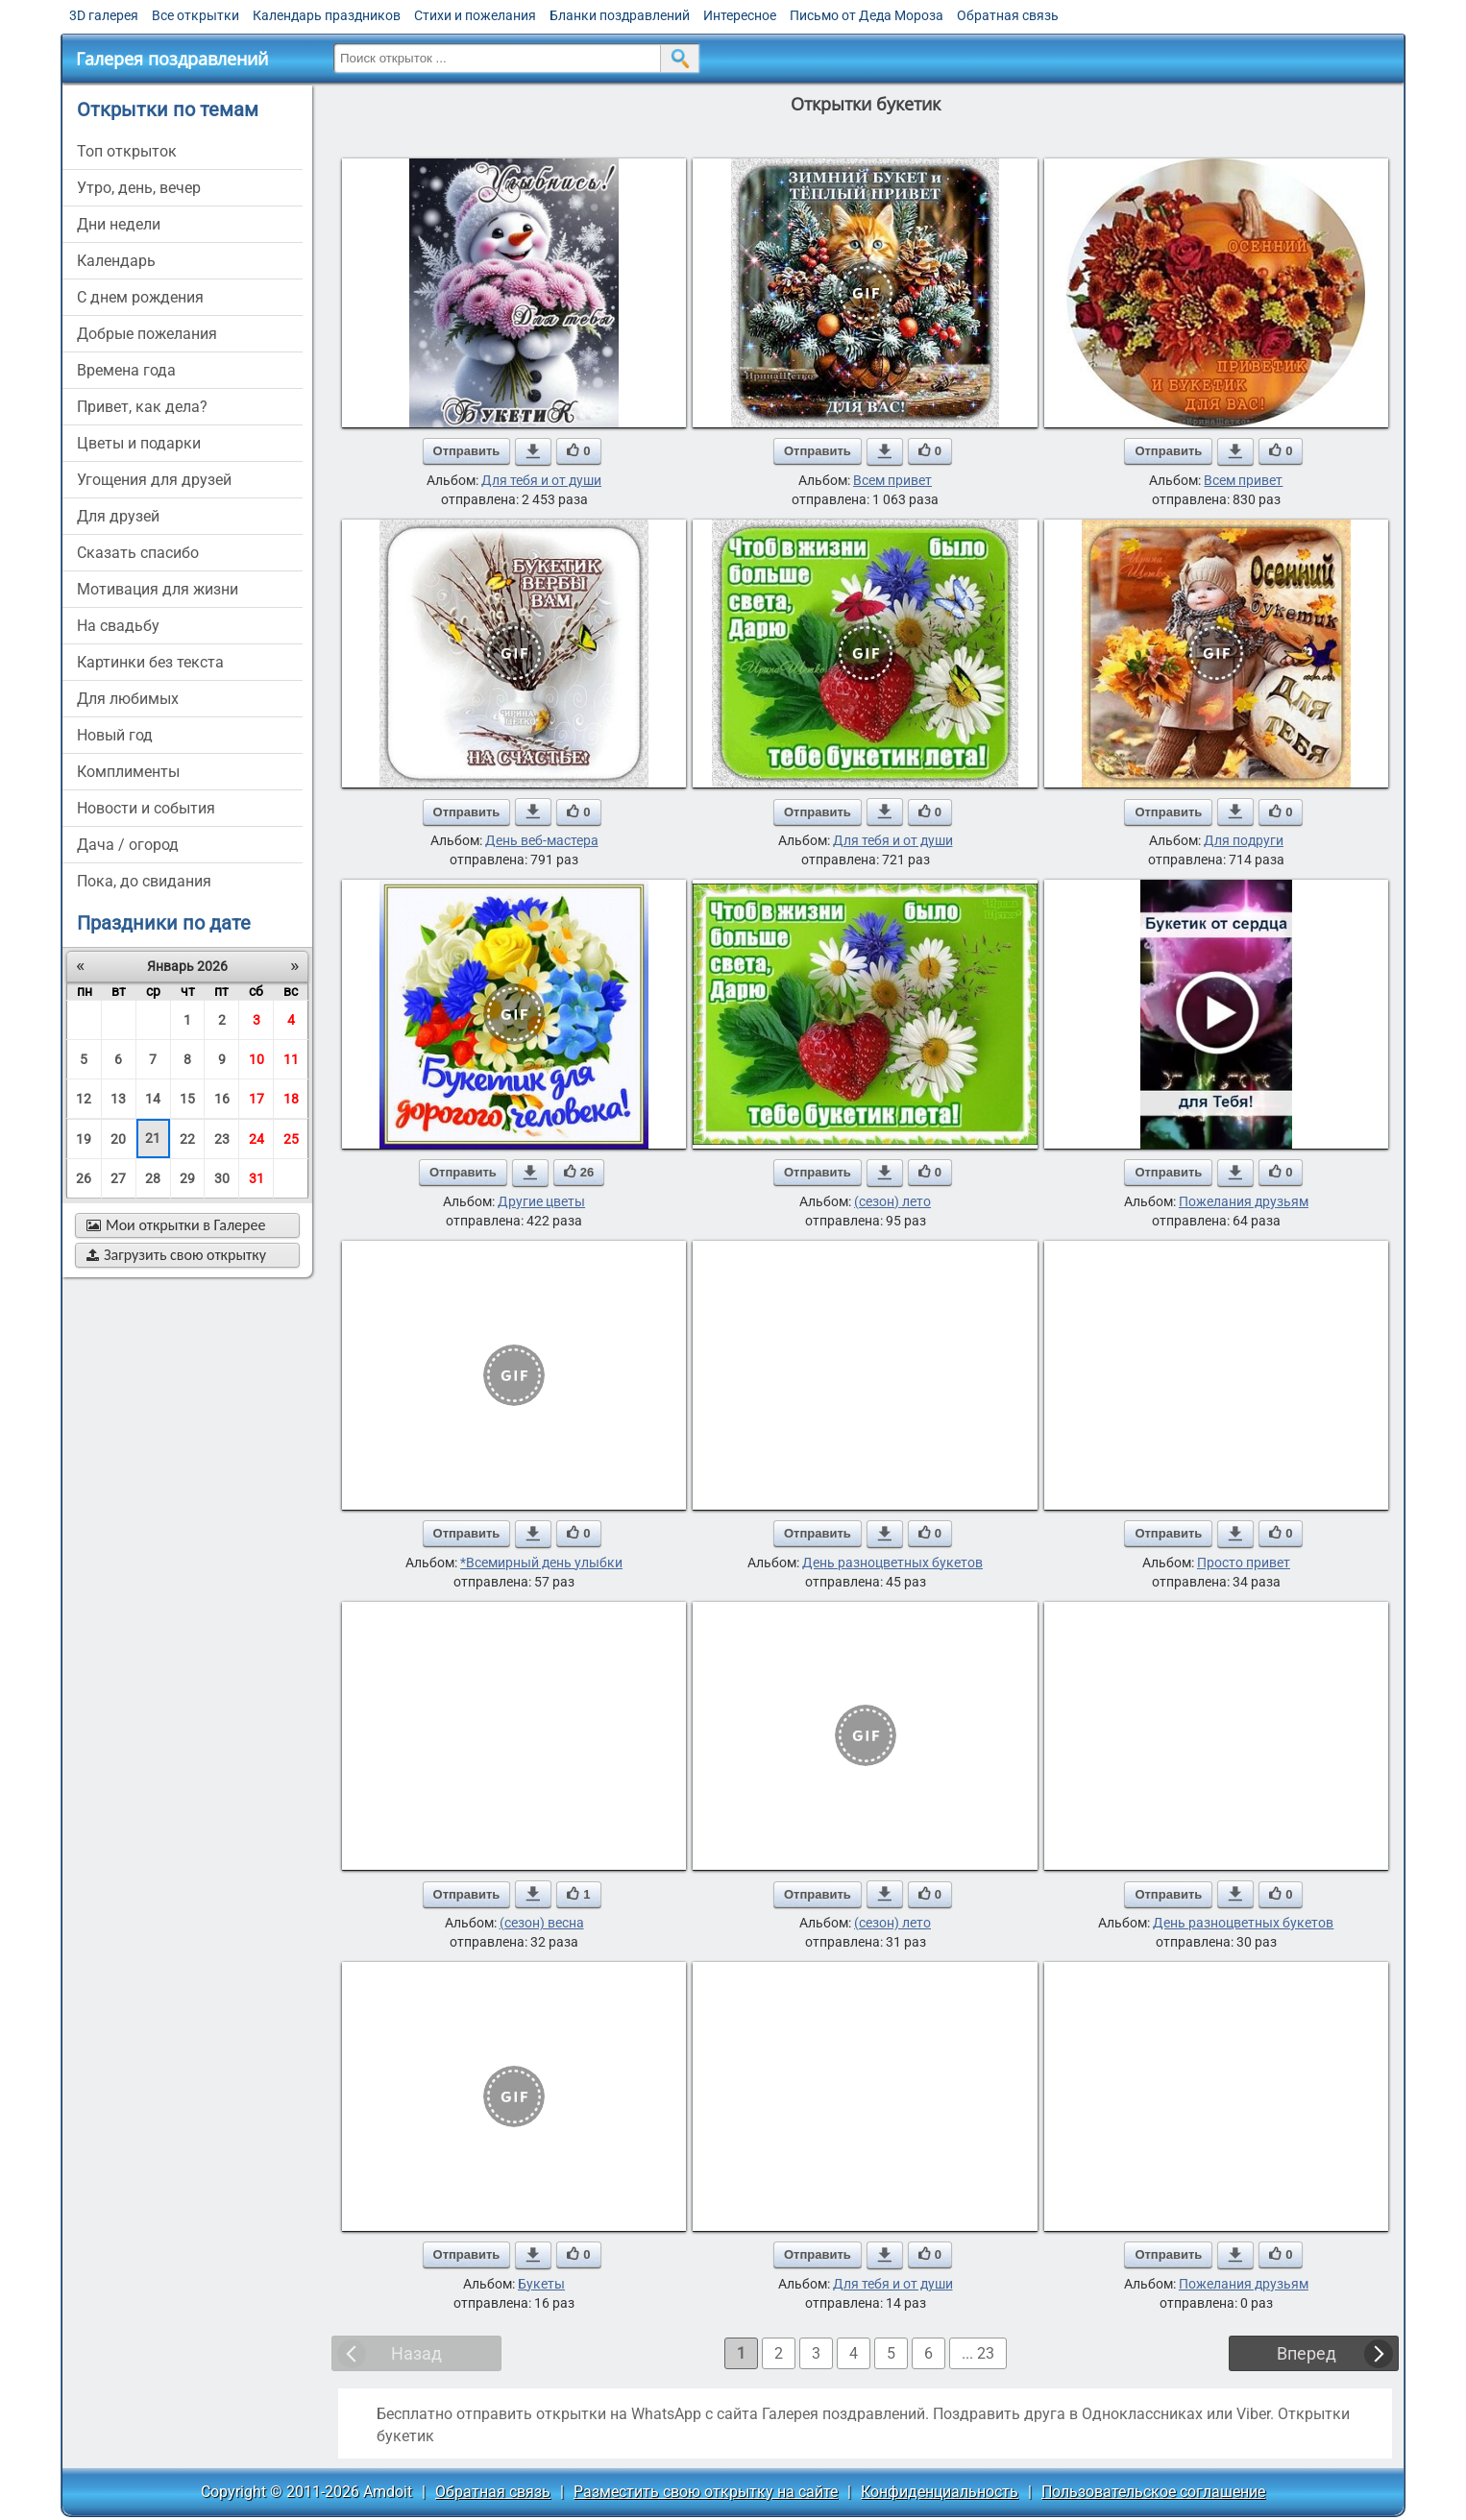 This screenshot has height=2520, width=1466. I want to click on 24, so click(256, 1139).